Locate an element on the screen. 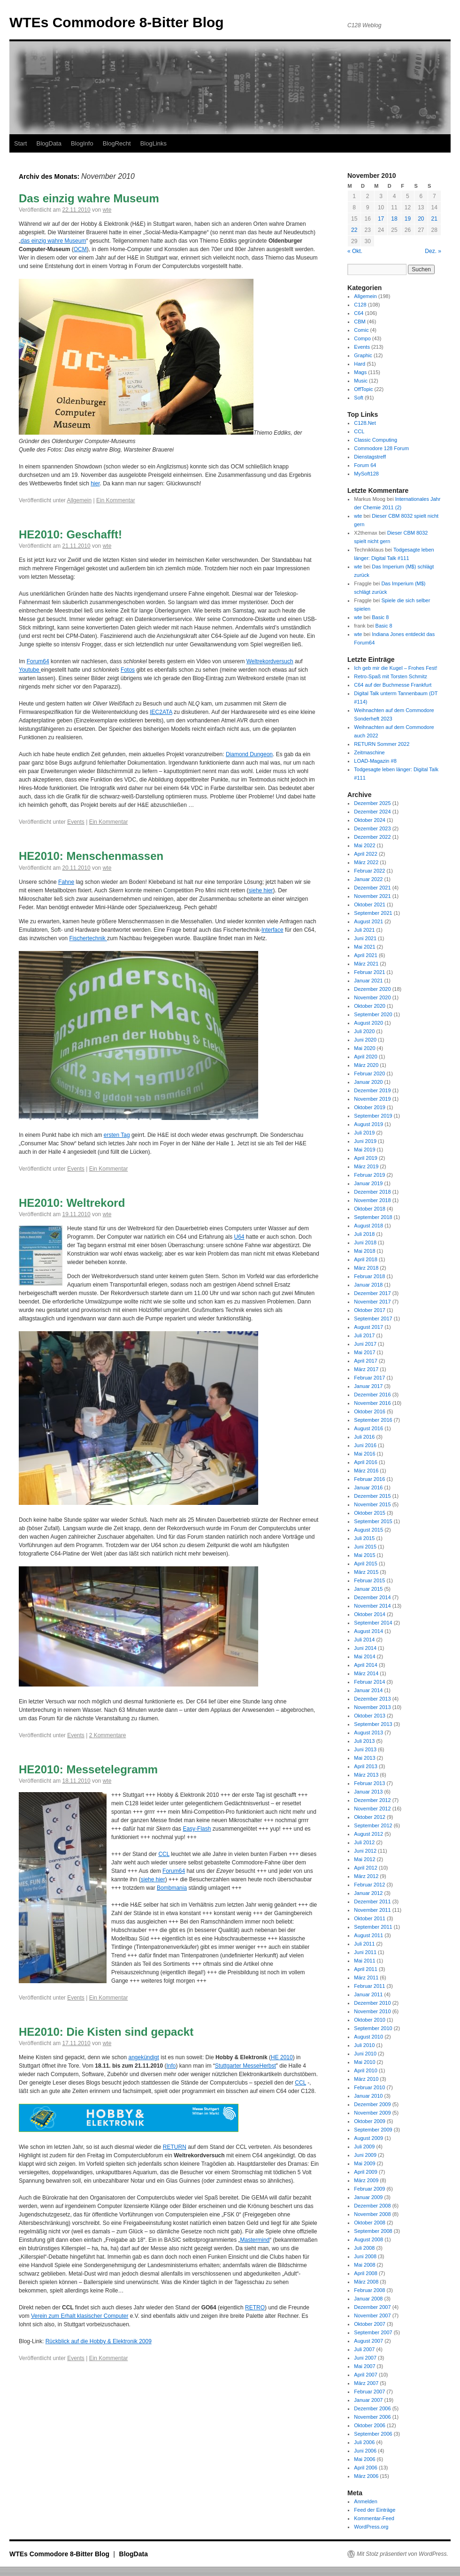  Januar 2021 is located at coordinates (368, 980).